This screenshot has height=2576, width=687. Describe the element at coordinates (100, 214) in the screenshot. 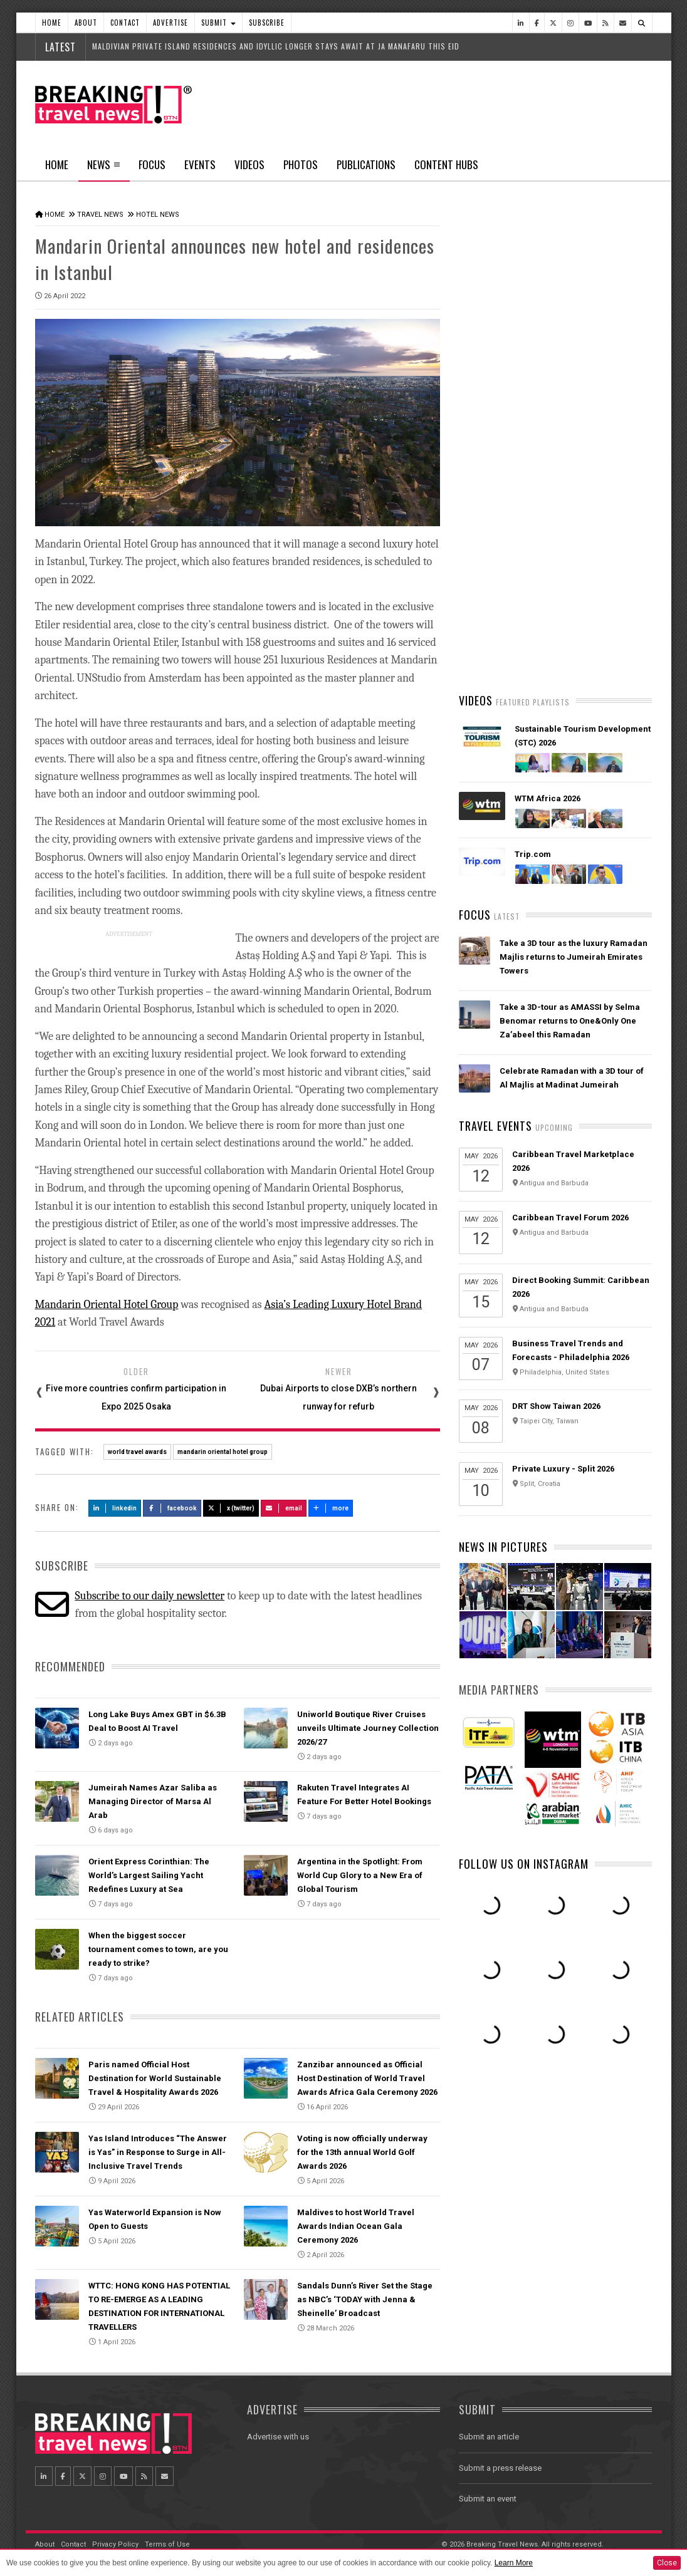

I see `Travel News` at that location.